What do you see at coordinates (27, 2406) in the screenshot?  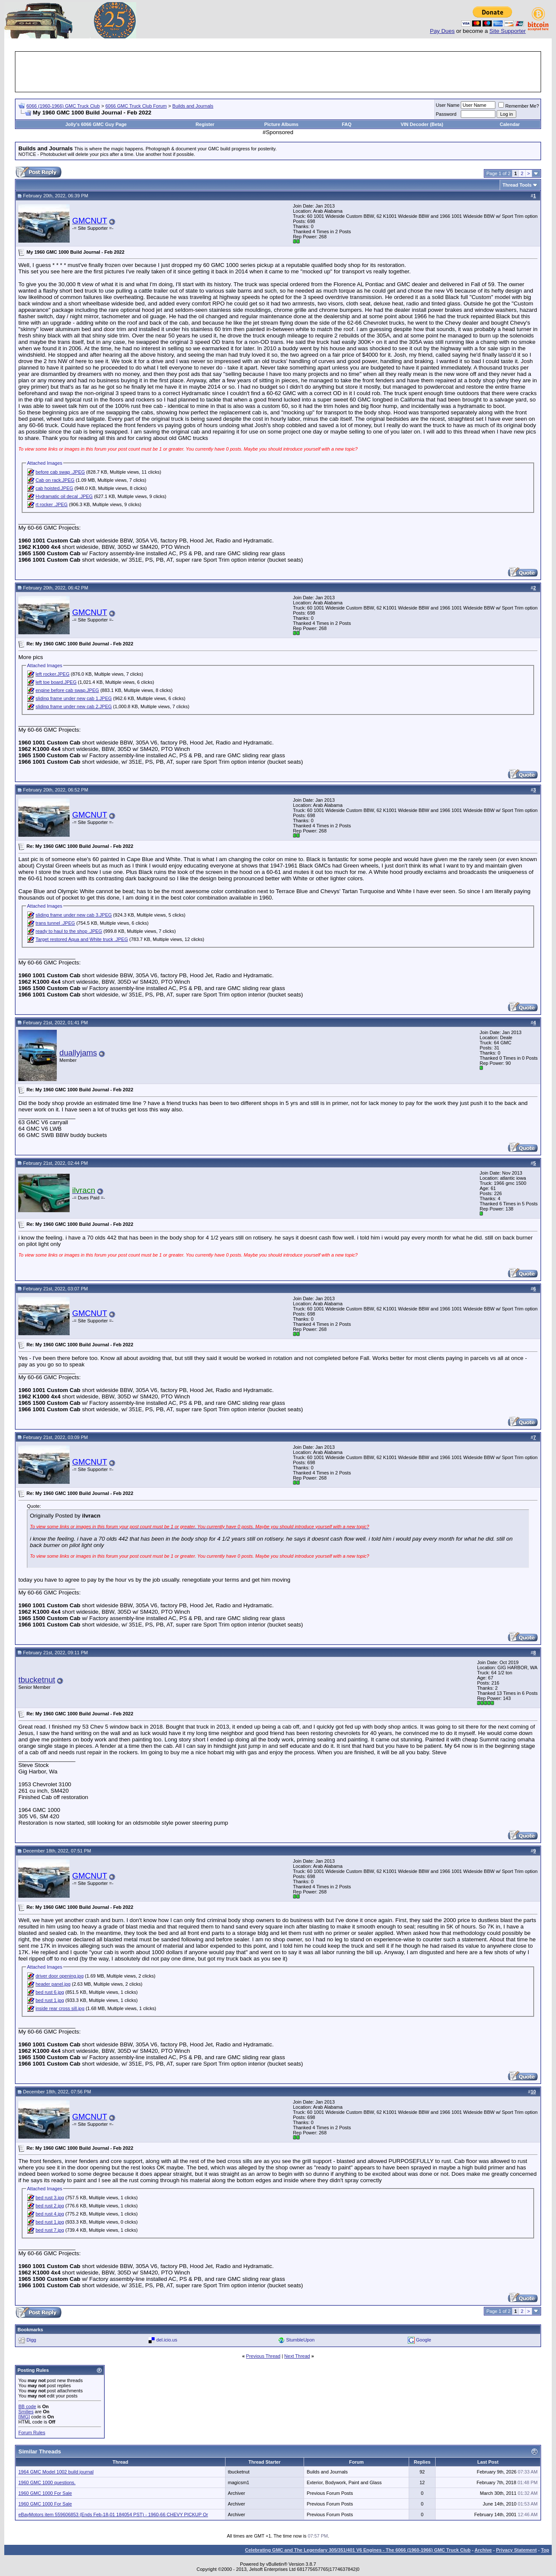 I see `BB code` at bounding box center [27, 2406].